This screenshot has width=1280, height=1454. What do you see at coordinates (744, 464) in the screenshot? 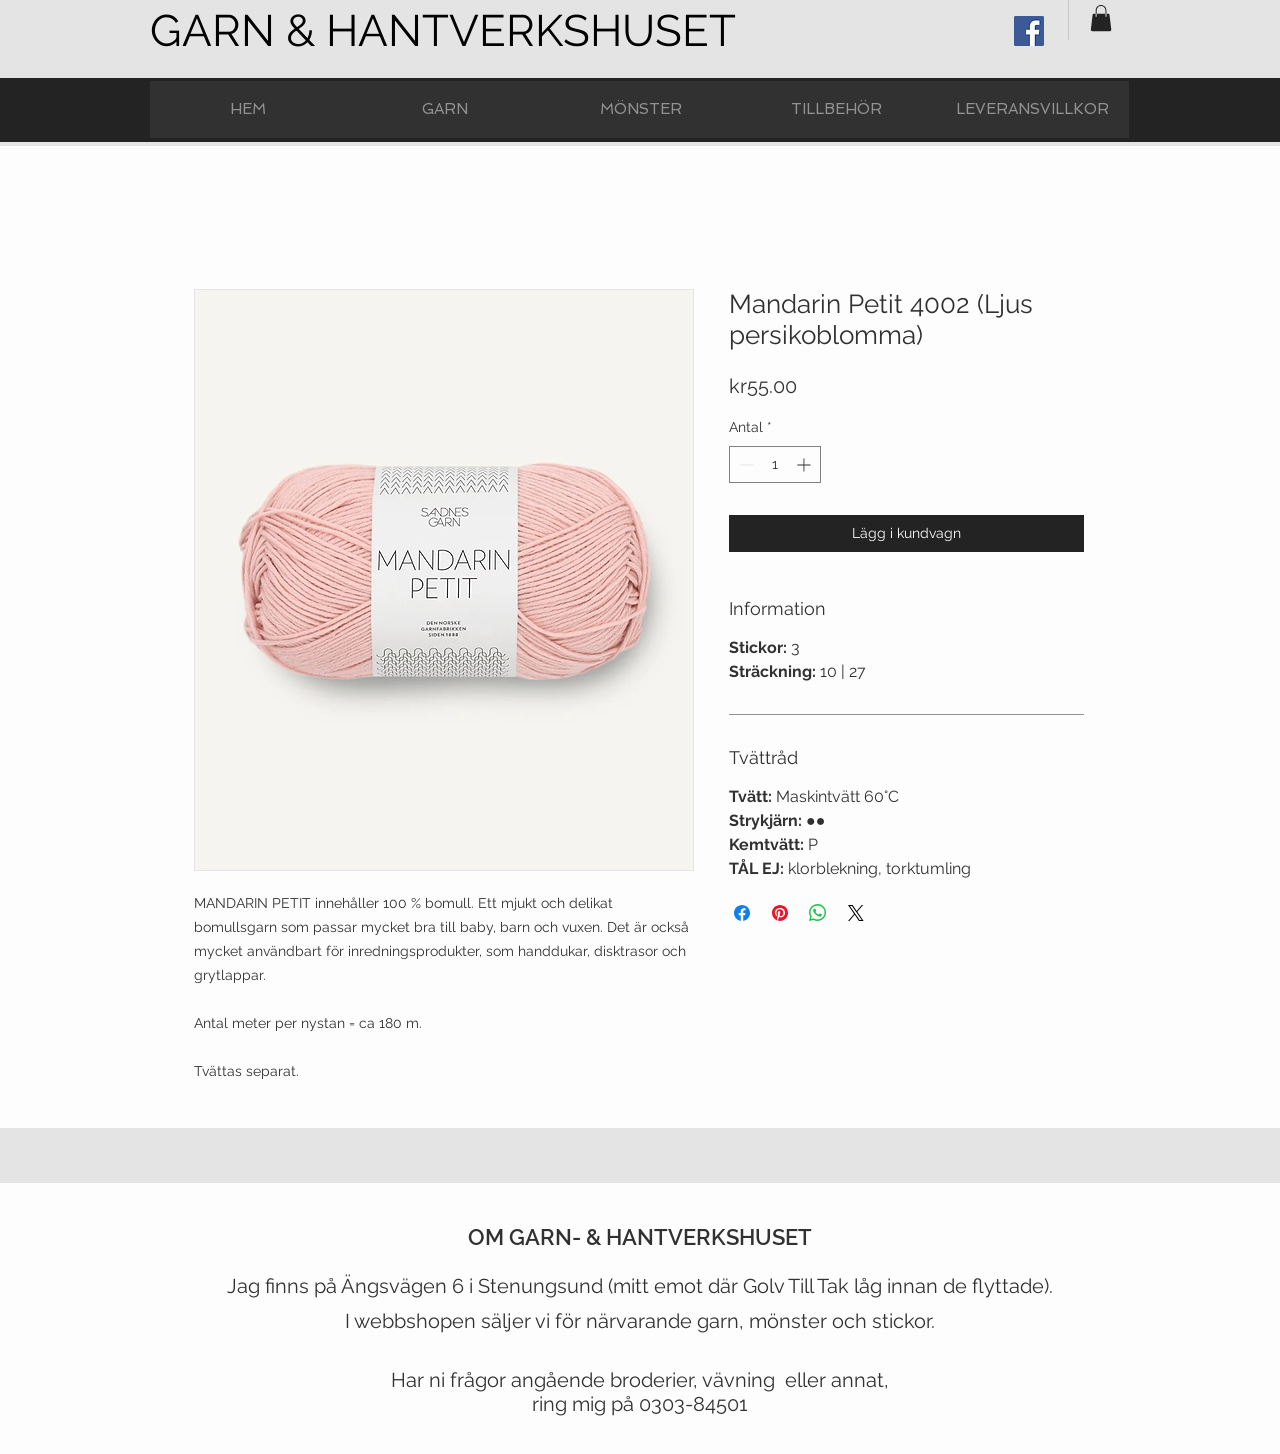
I see `[Decrement]` at bounding box center [744, 464].